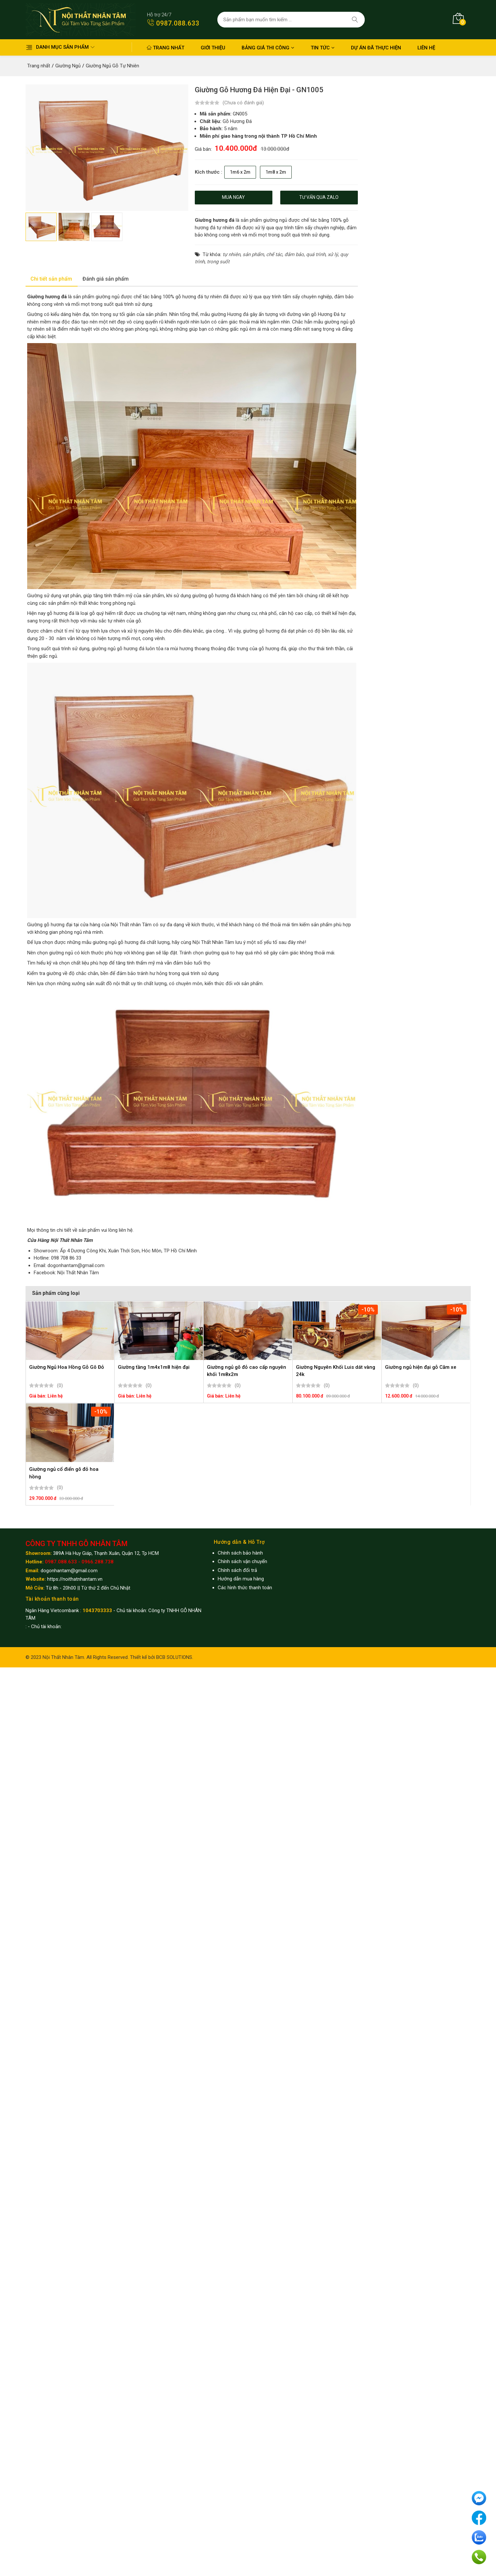  Describe the element at coordinates (213, 48) in the screenshot. I see `Giới thiệu [button]` at that location.